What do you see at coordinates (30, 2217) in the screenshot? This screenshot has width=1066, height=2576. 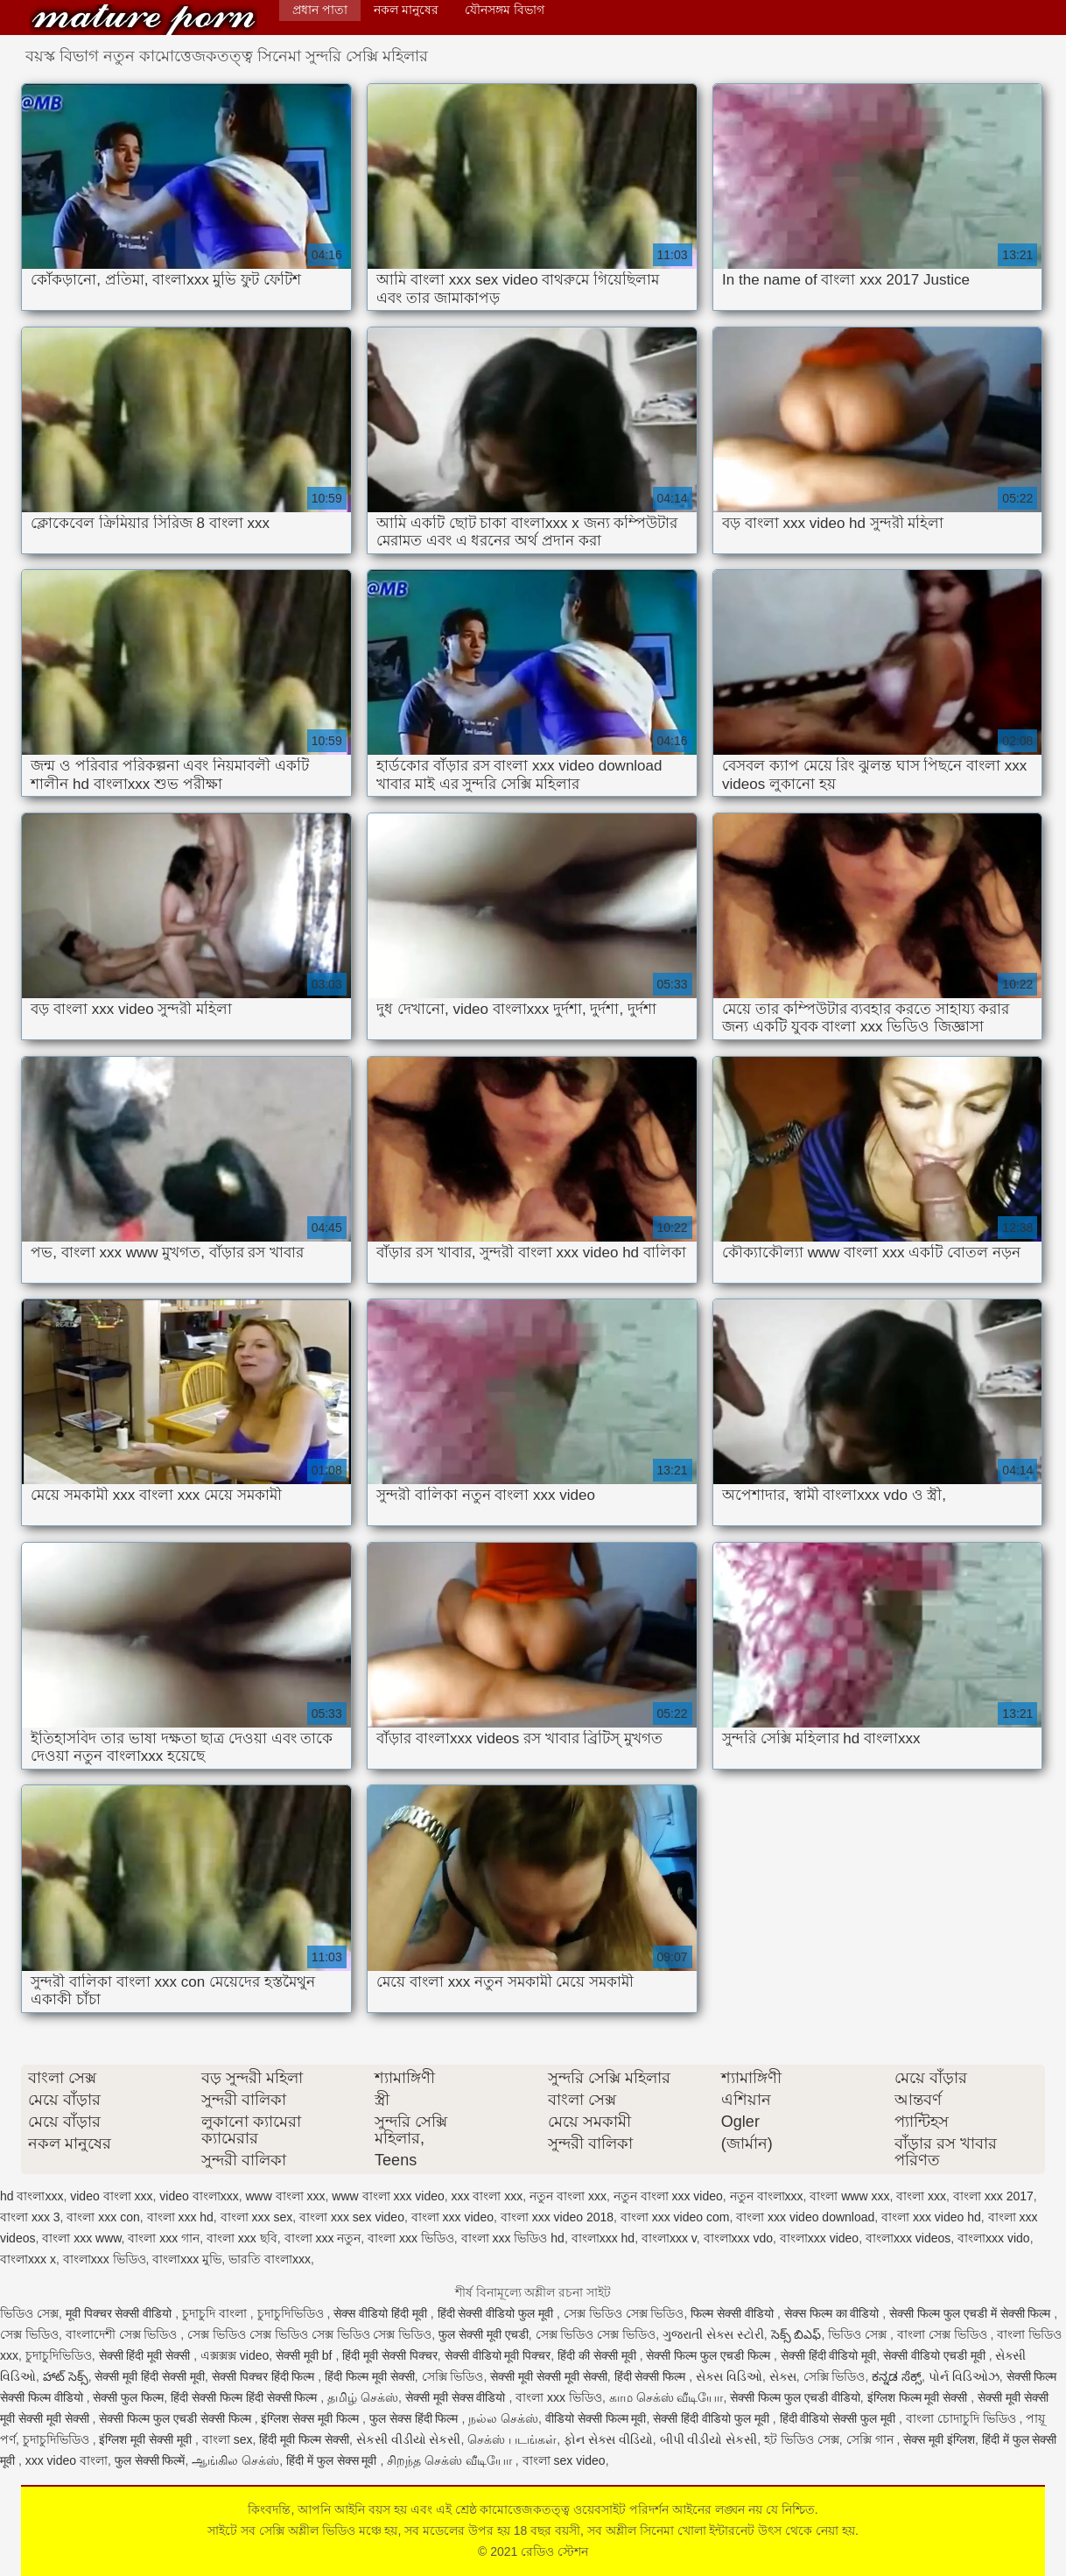 I see `বাংলা xxx 3` at bounding box center [30, 2217].